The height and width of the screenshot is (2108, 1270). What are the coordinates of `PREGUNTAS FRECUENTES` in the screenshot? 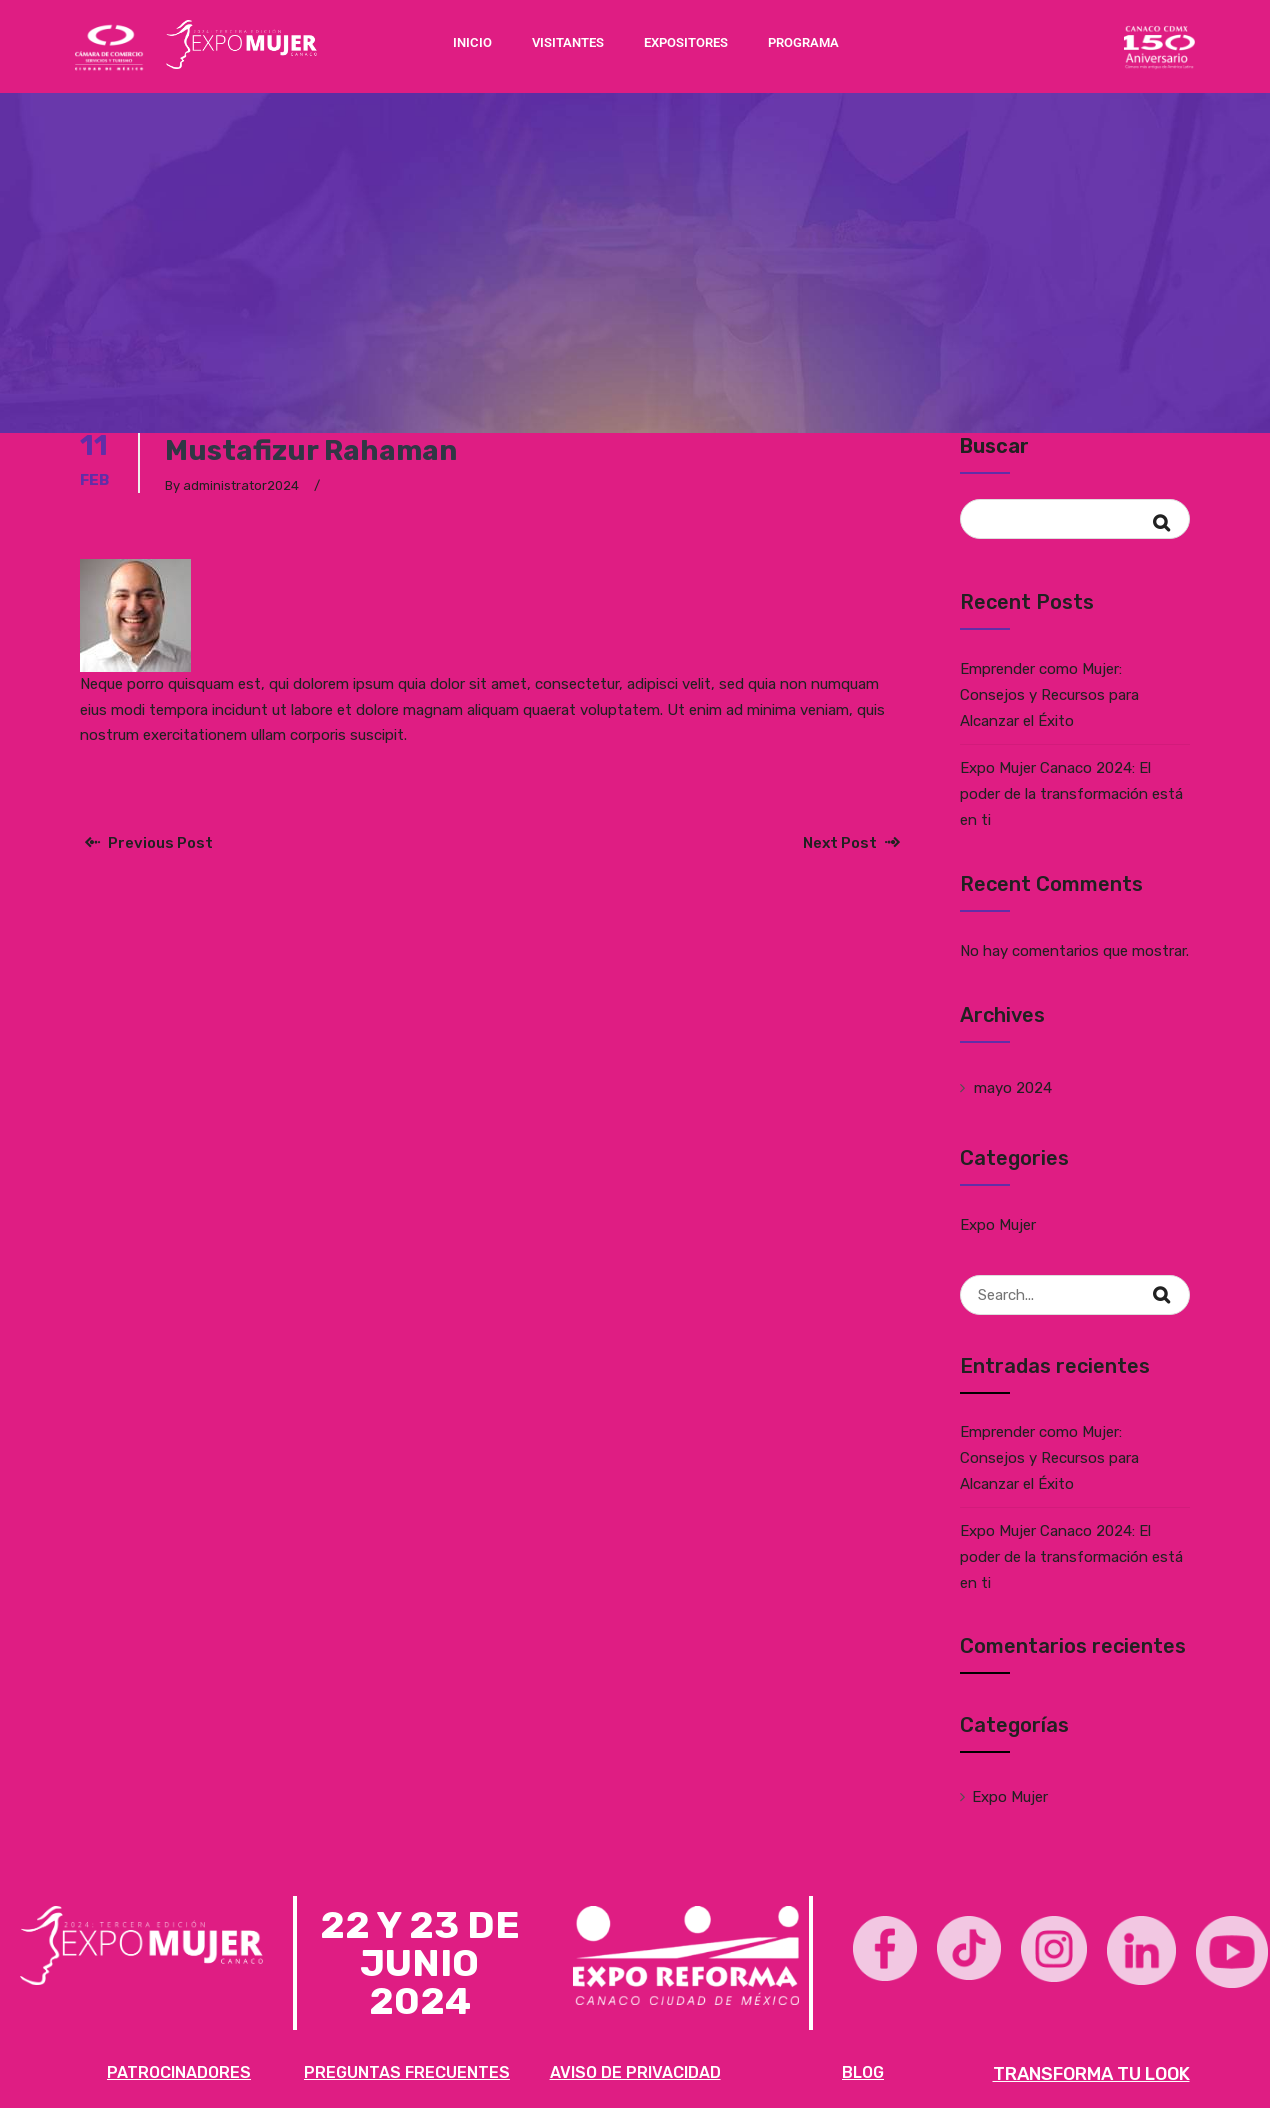 It's located at (407, 2072).